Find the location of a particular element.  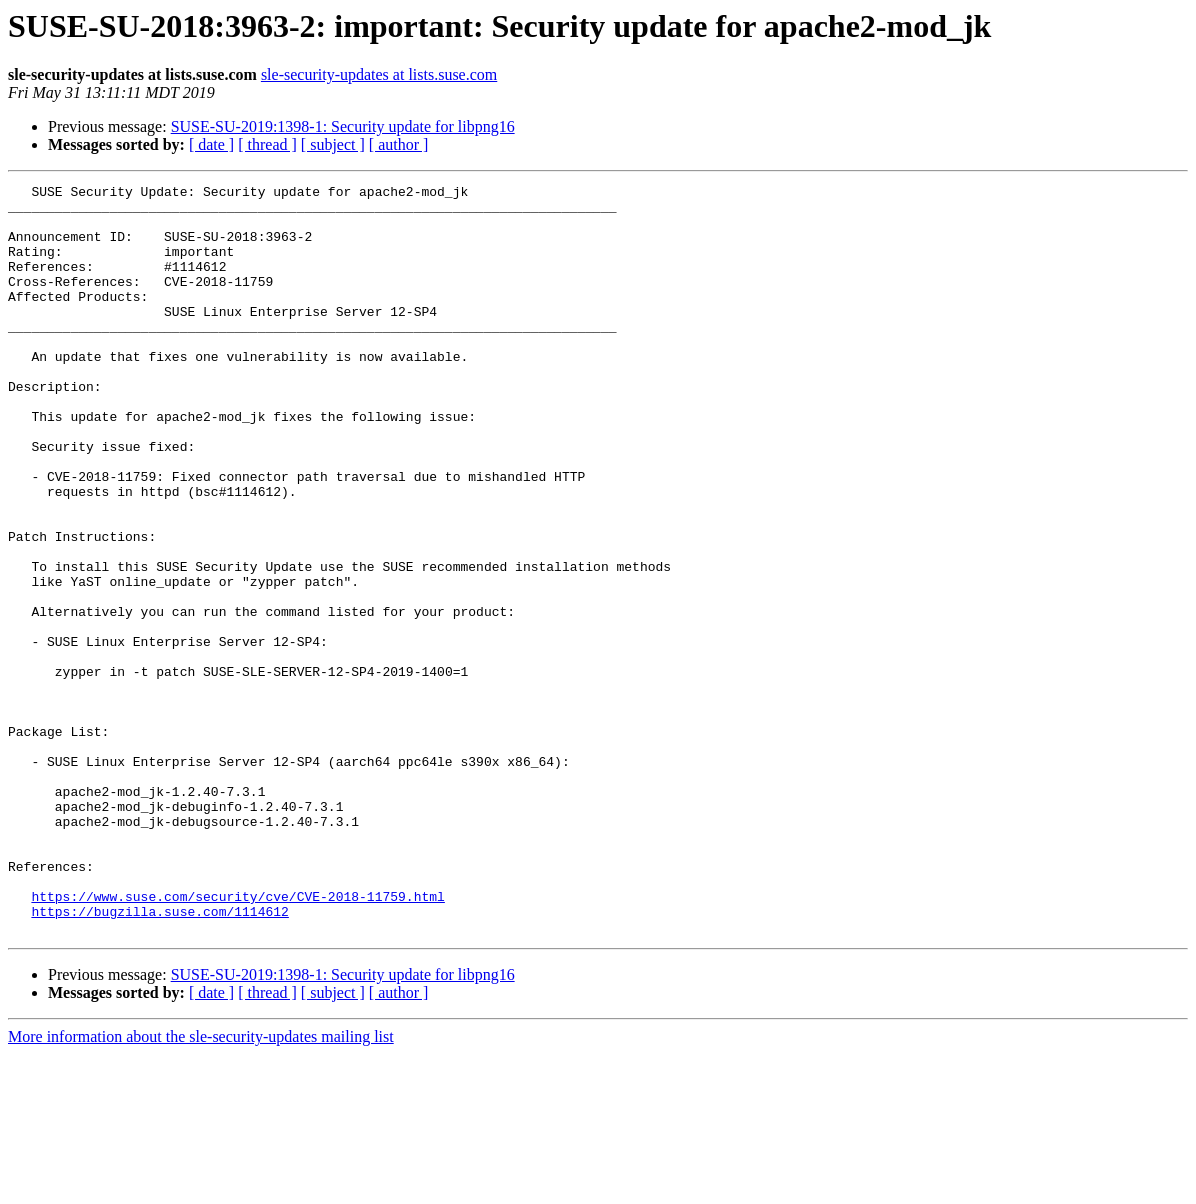

[ subject ] is located at coordinates (333, 144).